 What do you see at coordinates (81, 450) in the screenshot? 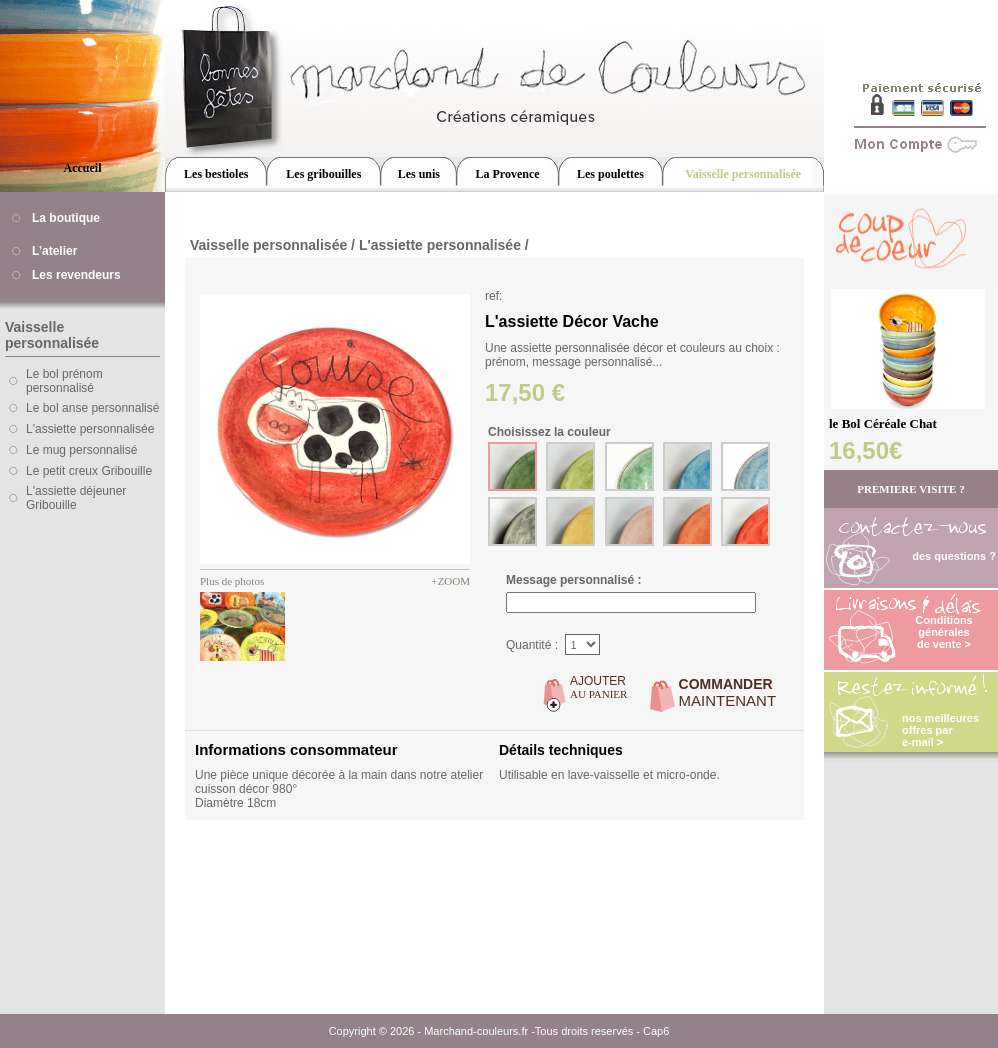
I see `Le mug personnalisé` at bounding box center [81, 450].